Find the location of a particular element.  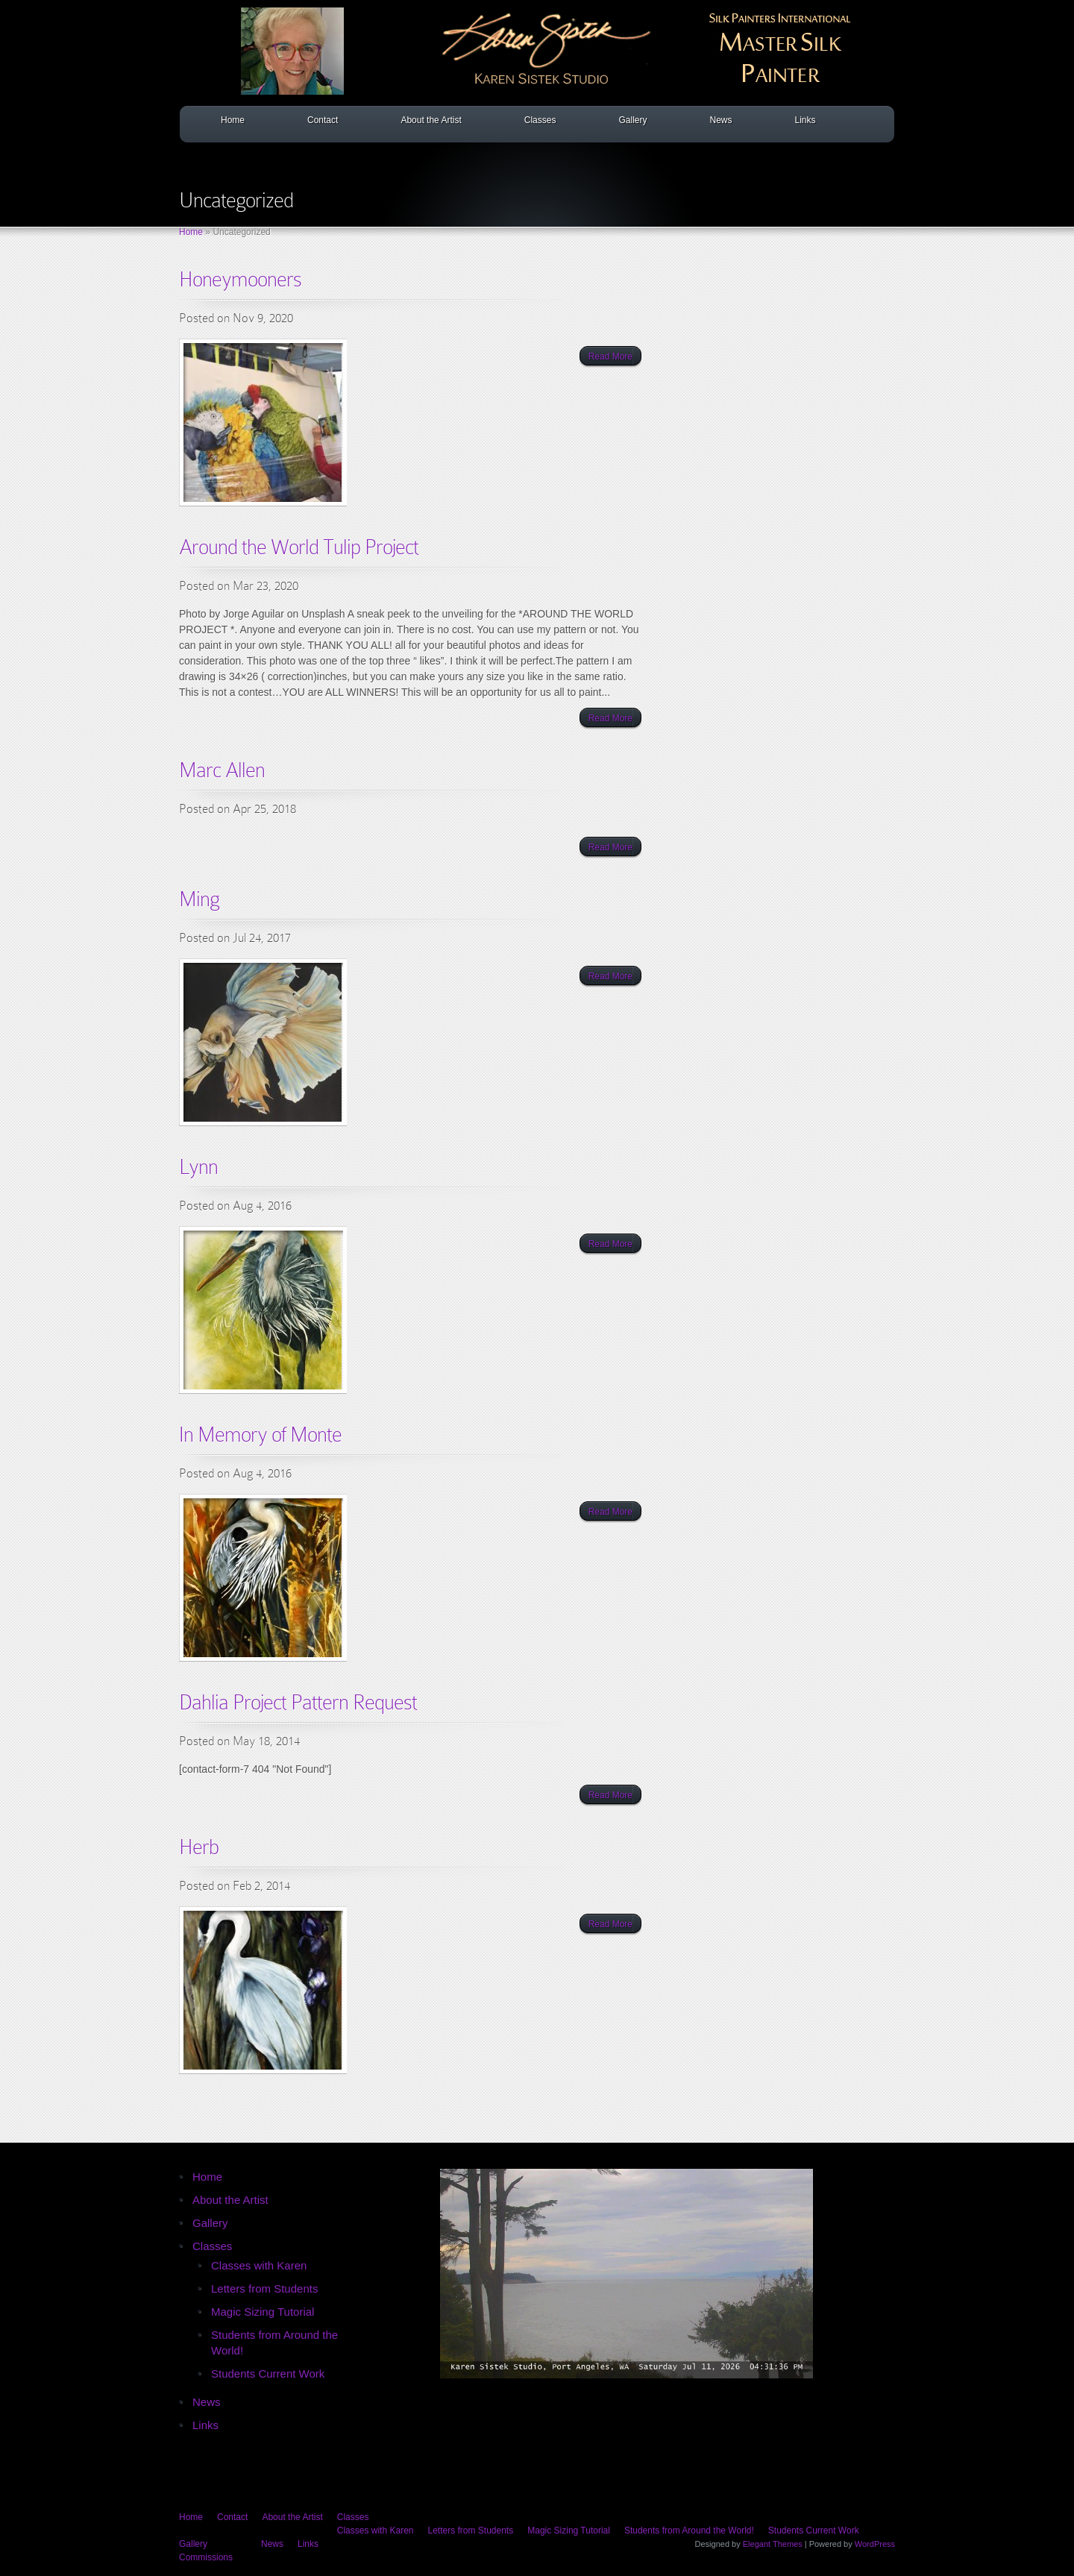

News is located at coordinates (720, 120).